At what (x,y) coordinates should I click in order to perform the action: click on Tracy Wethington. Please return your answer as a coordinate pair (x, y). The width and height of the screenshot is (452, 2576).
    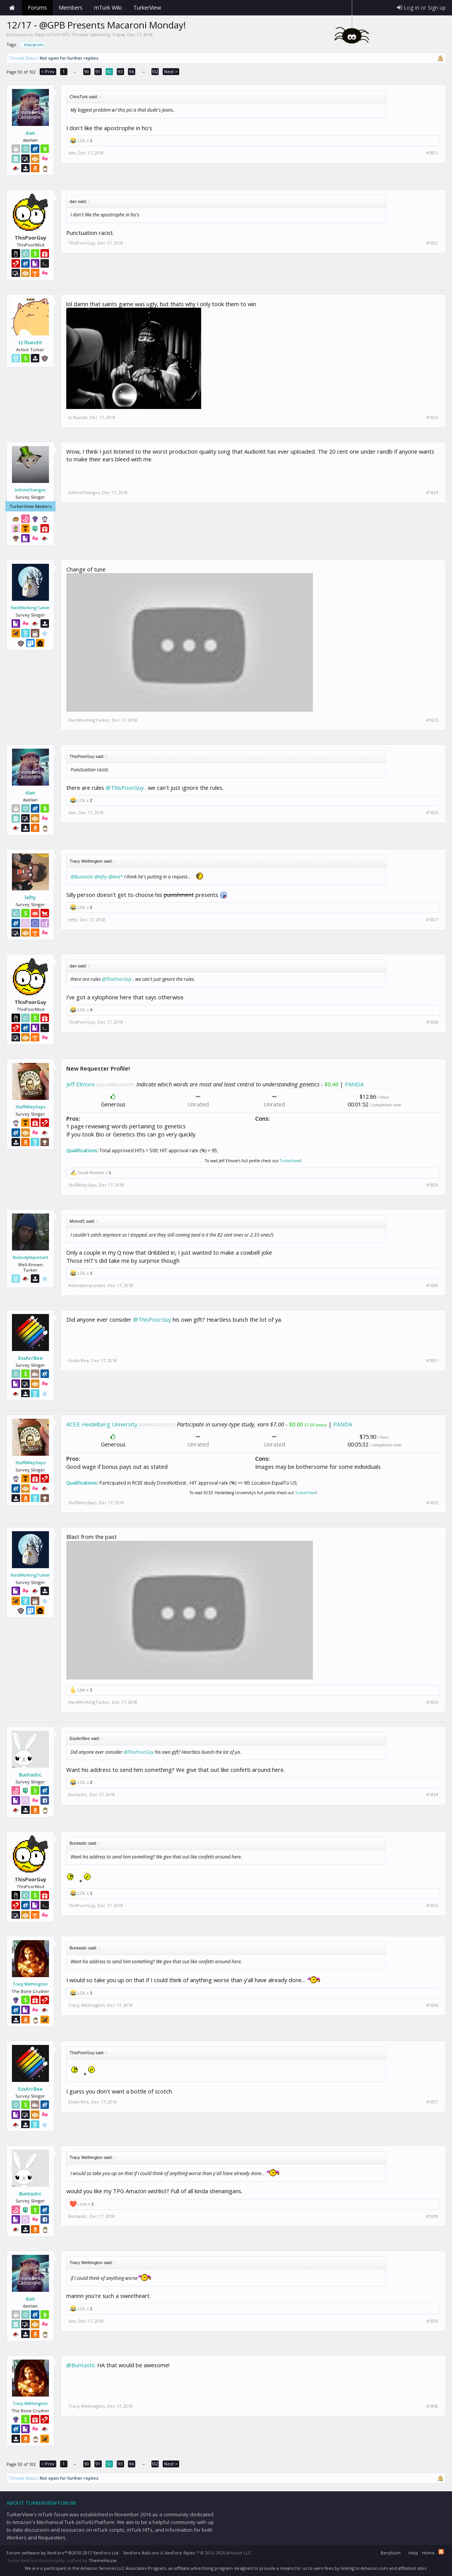
    Looking at the image, I should click on (30, 1984).